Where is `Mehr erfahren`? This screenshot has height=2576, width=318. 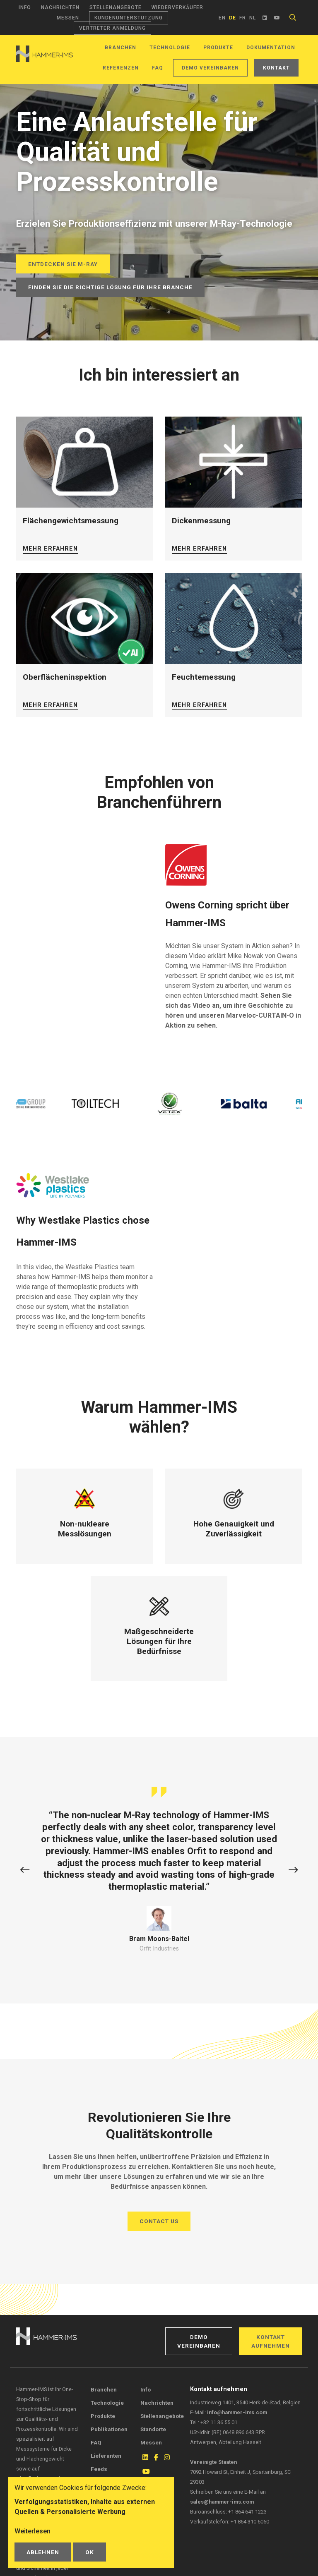 Mehr erfahren is located at coordinates (50, 548).